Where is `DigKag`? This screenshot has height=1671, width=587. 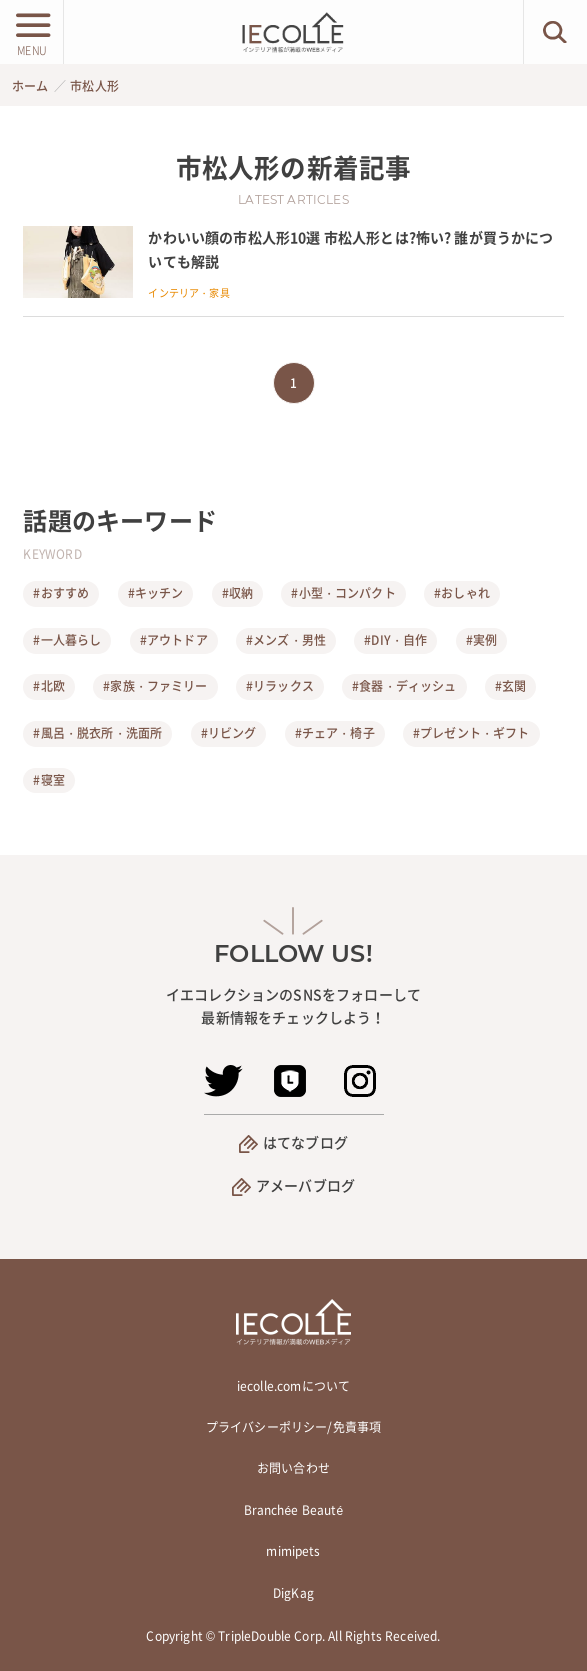 DigKag is located at coordinates (293, 1593).